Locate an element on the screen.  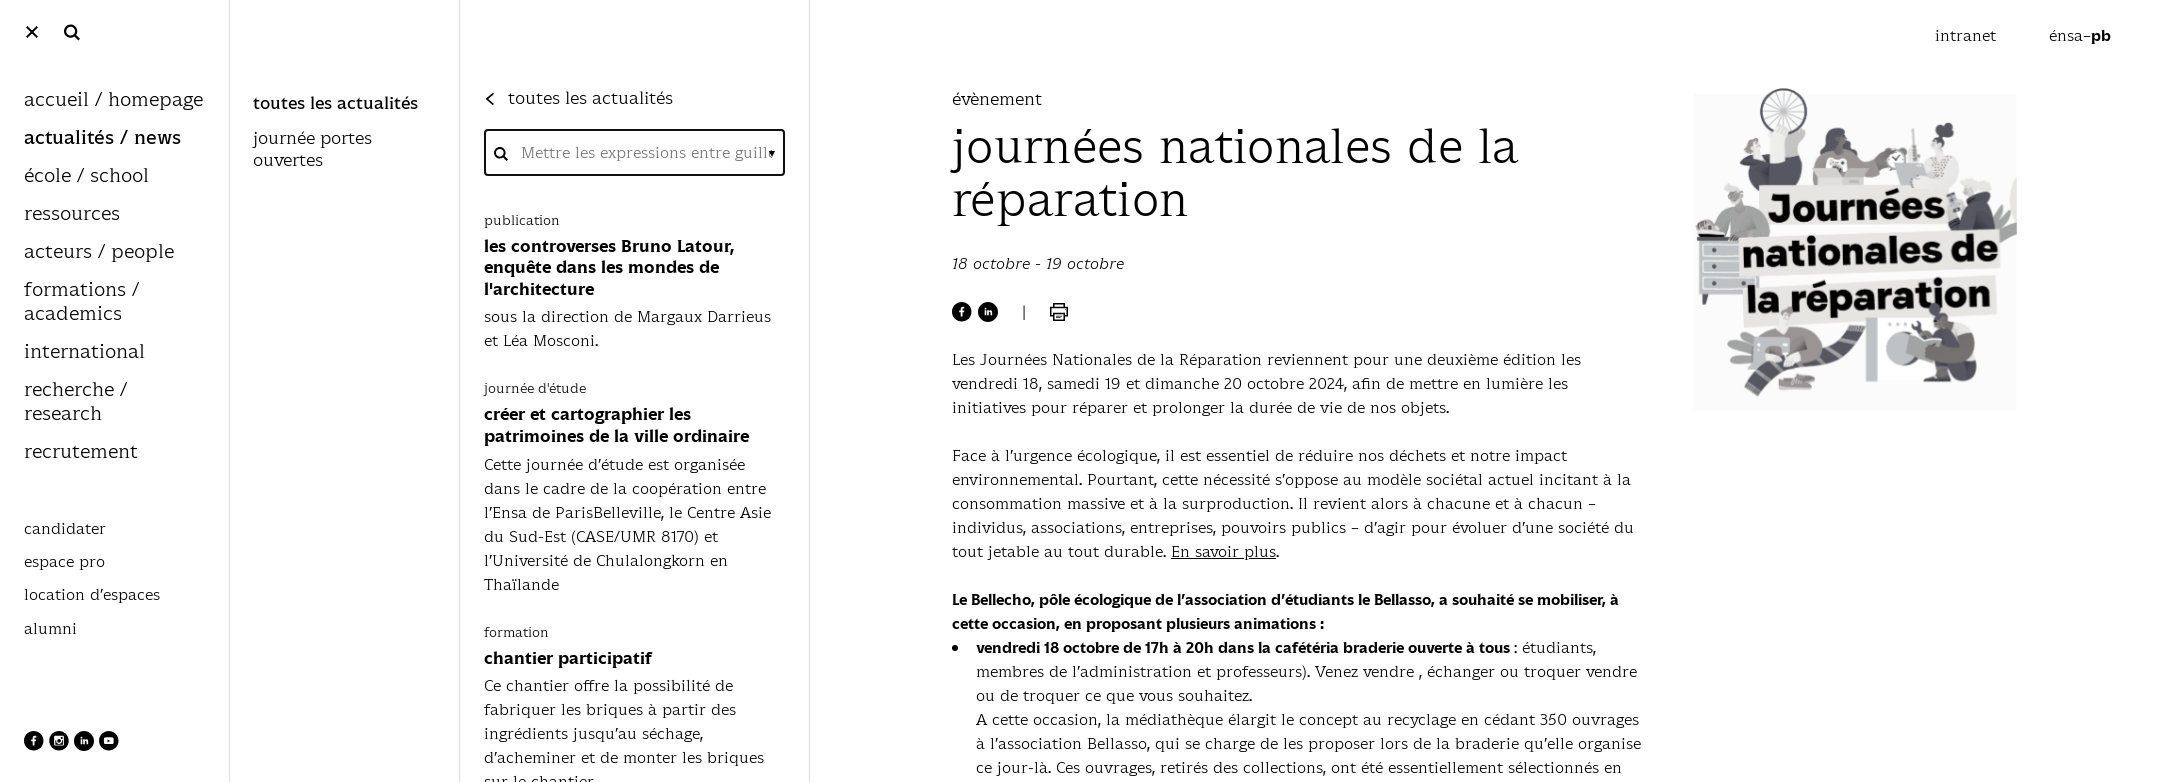
énsa– is located at coordinates (2080, 35).